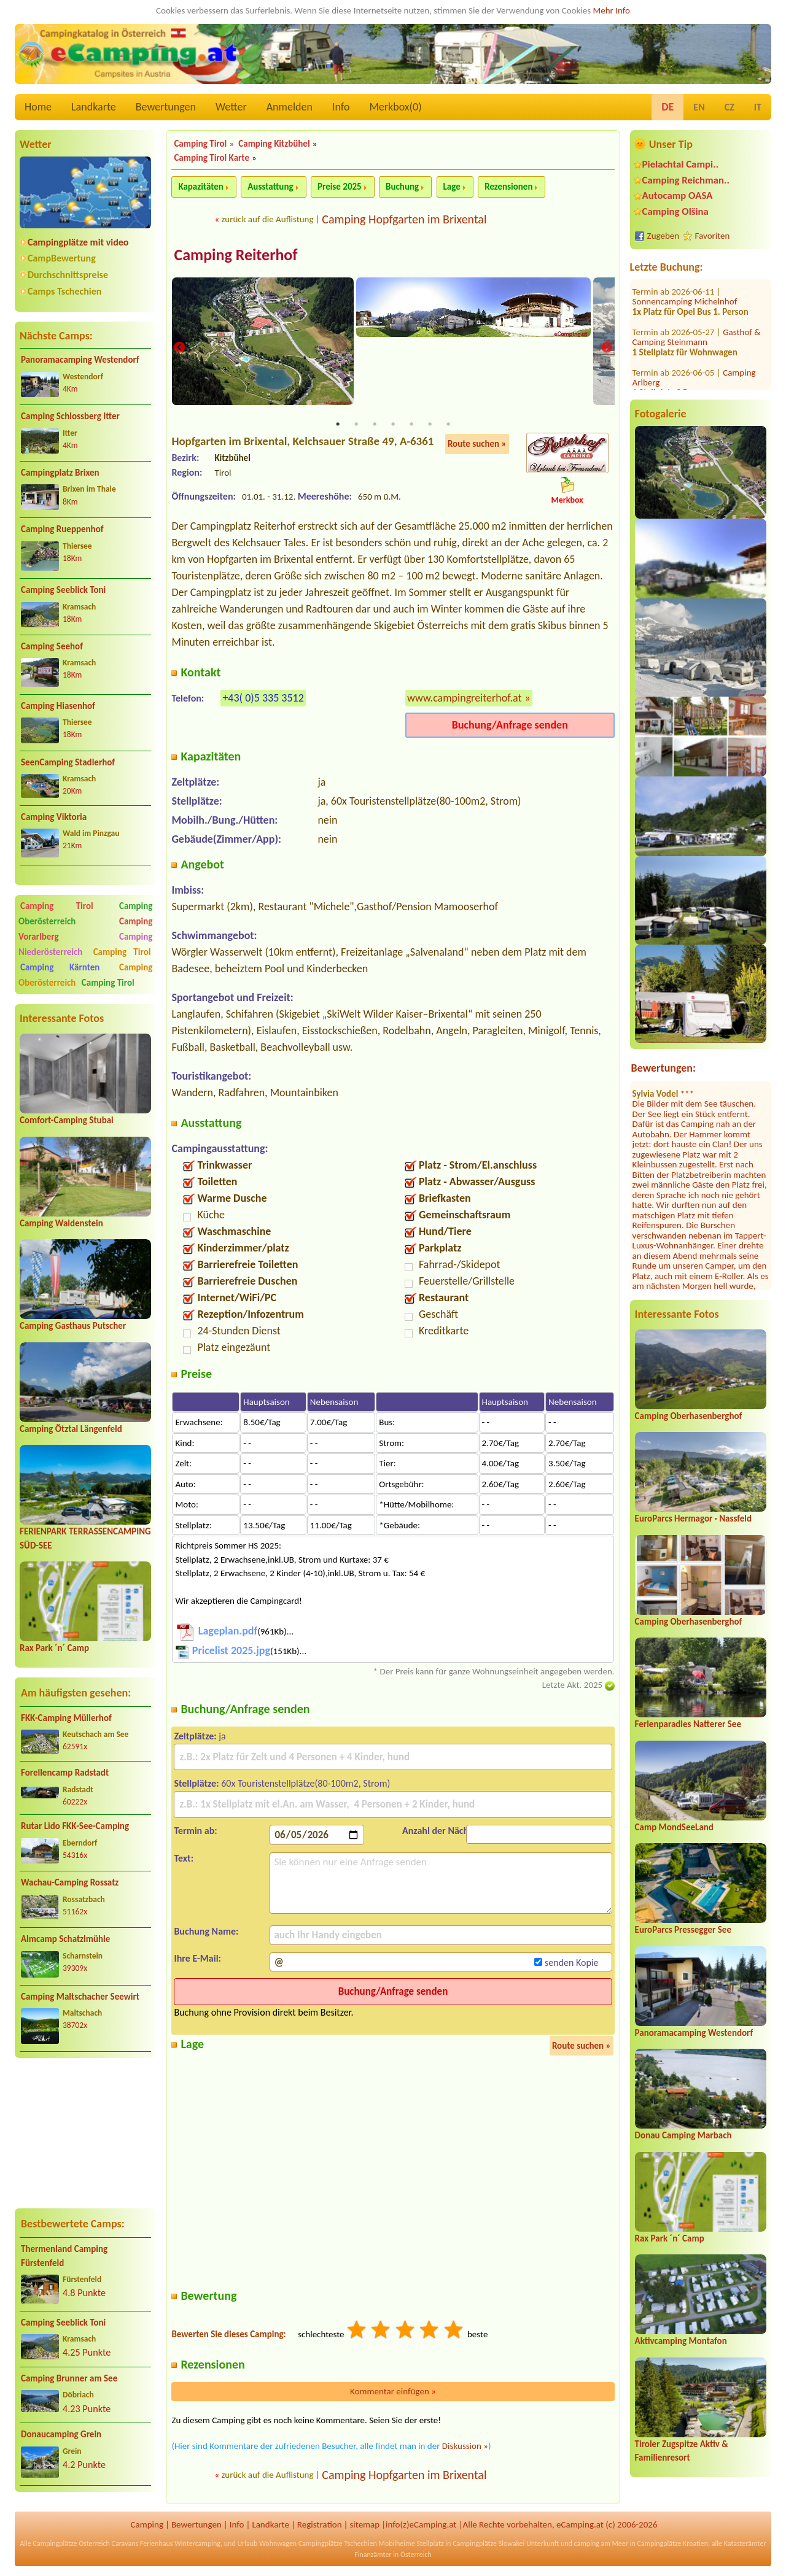 The image size is (786, 2576). Describe the element at coordinates (411, 426) in the screenshot. I see `5 [tab]` at that location.